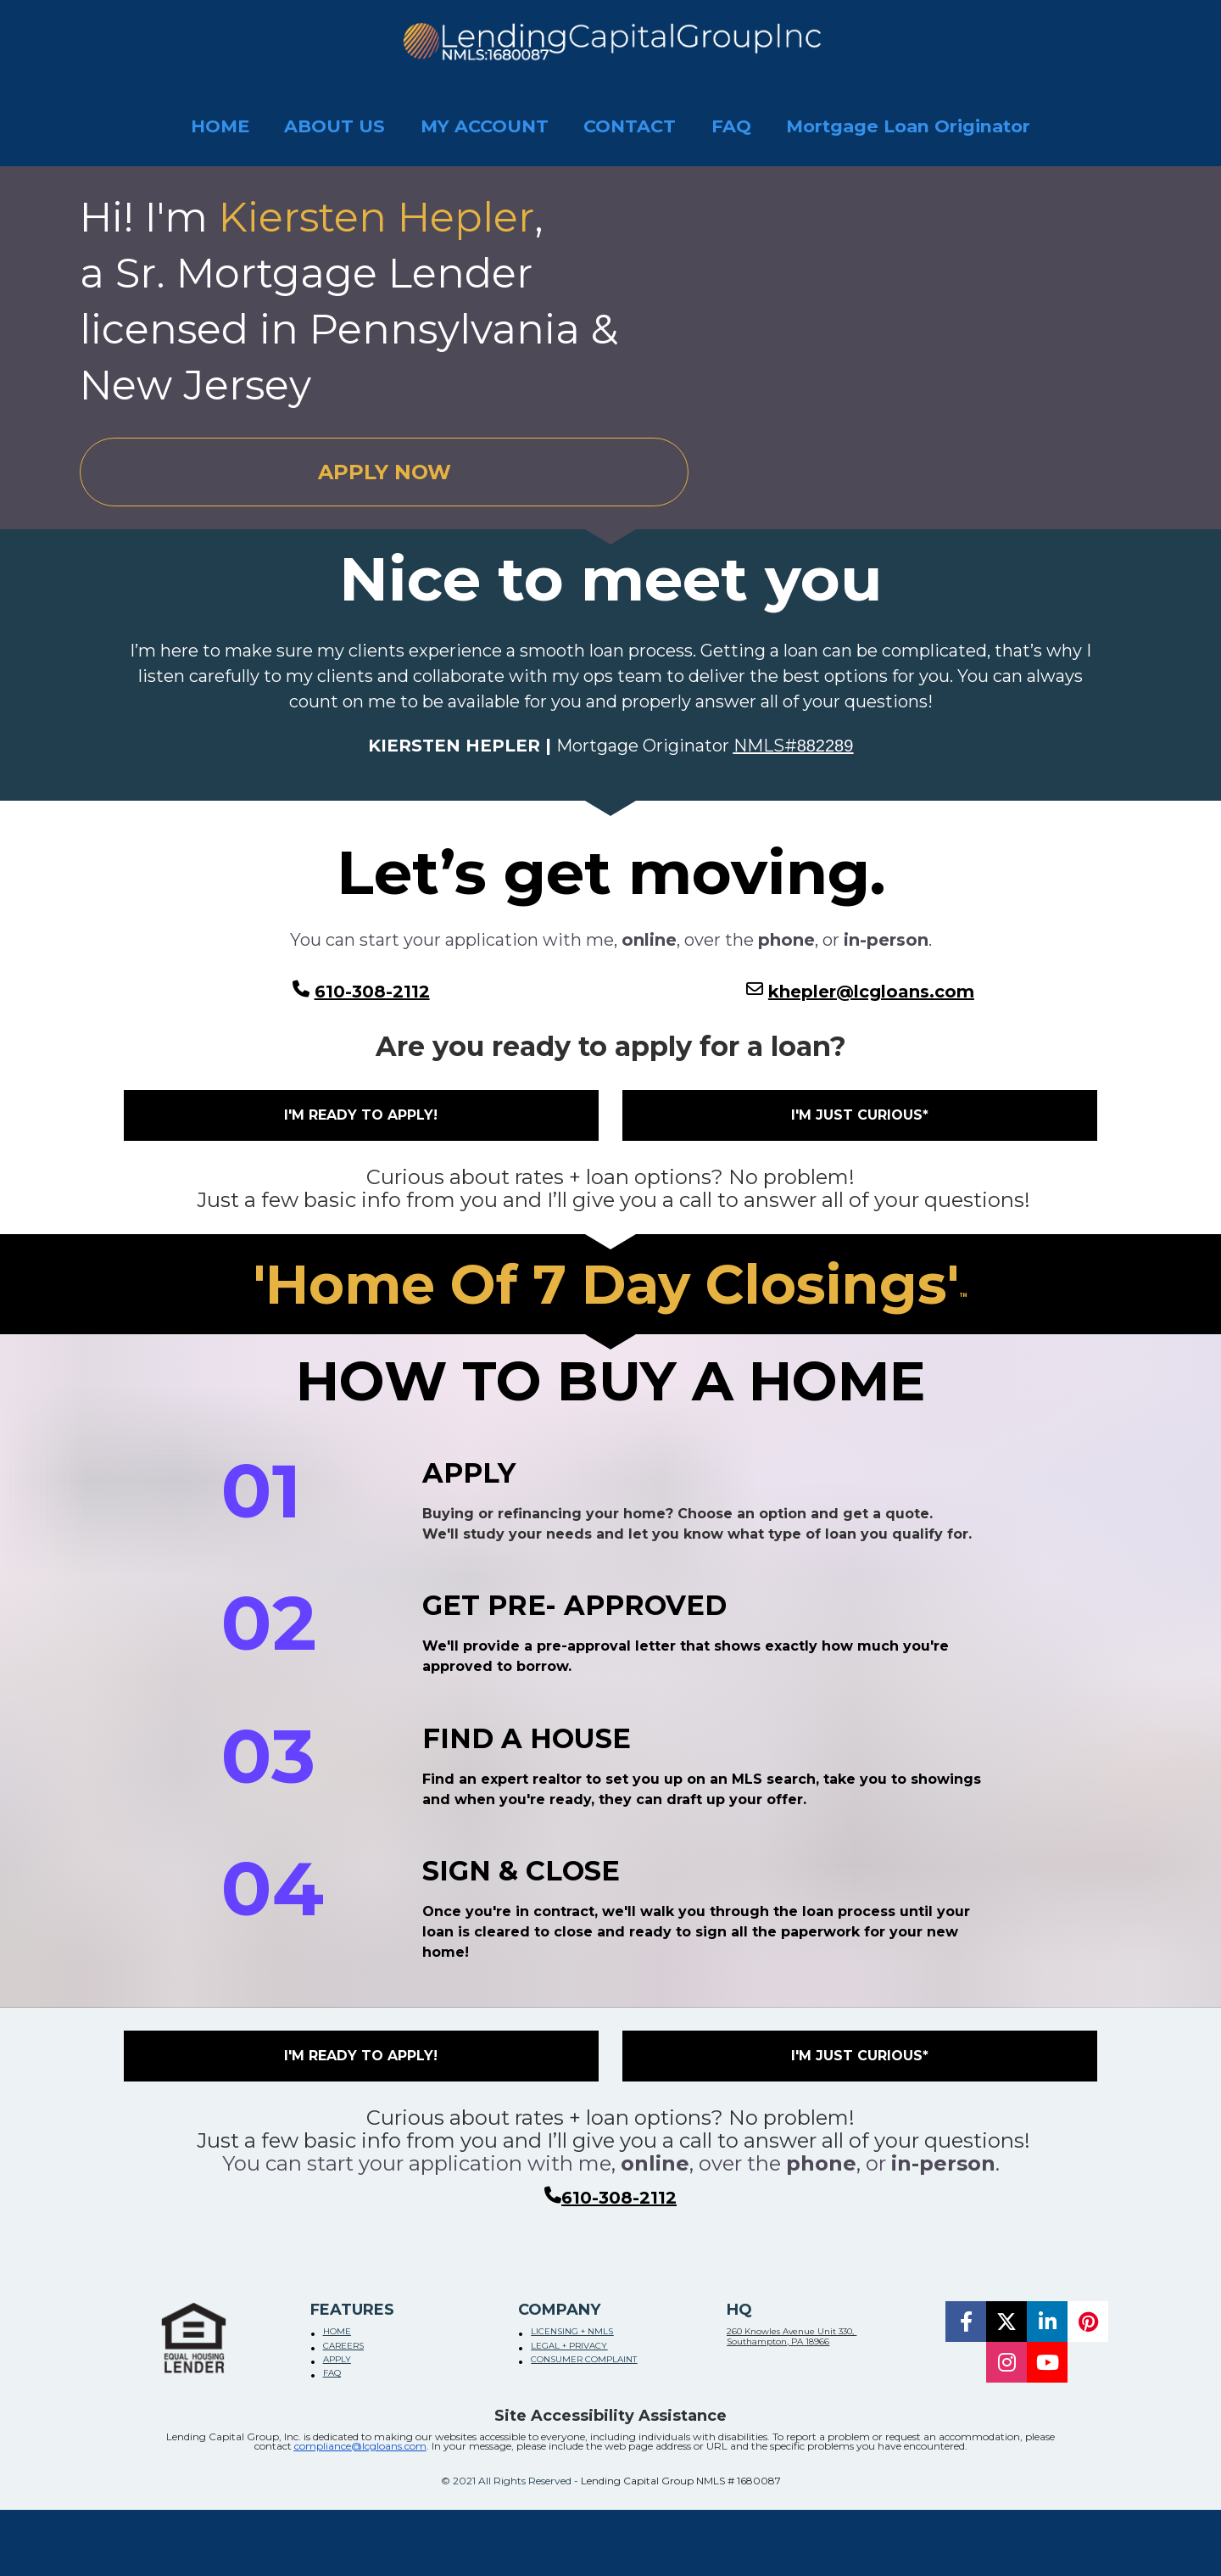 The image size is (1221, 2576). Describe the element at coordinates (629, 126) in the screenshot. I see `CONTACT` at that location.